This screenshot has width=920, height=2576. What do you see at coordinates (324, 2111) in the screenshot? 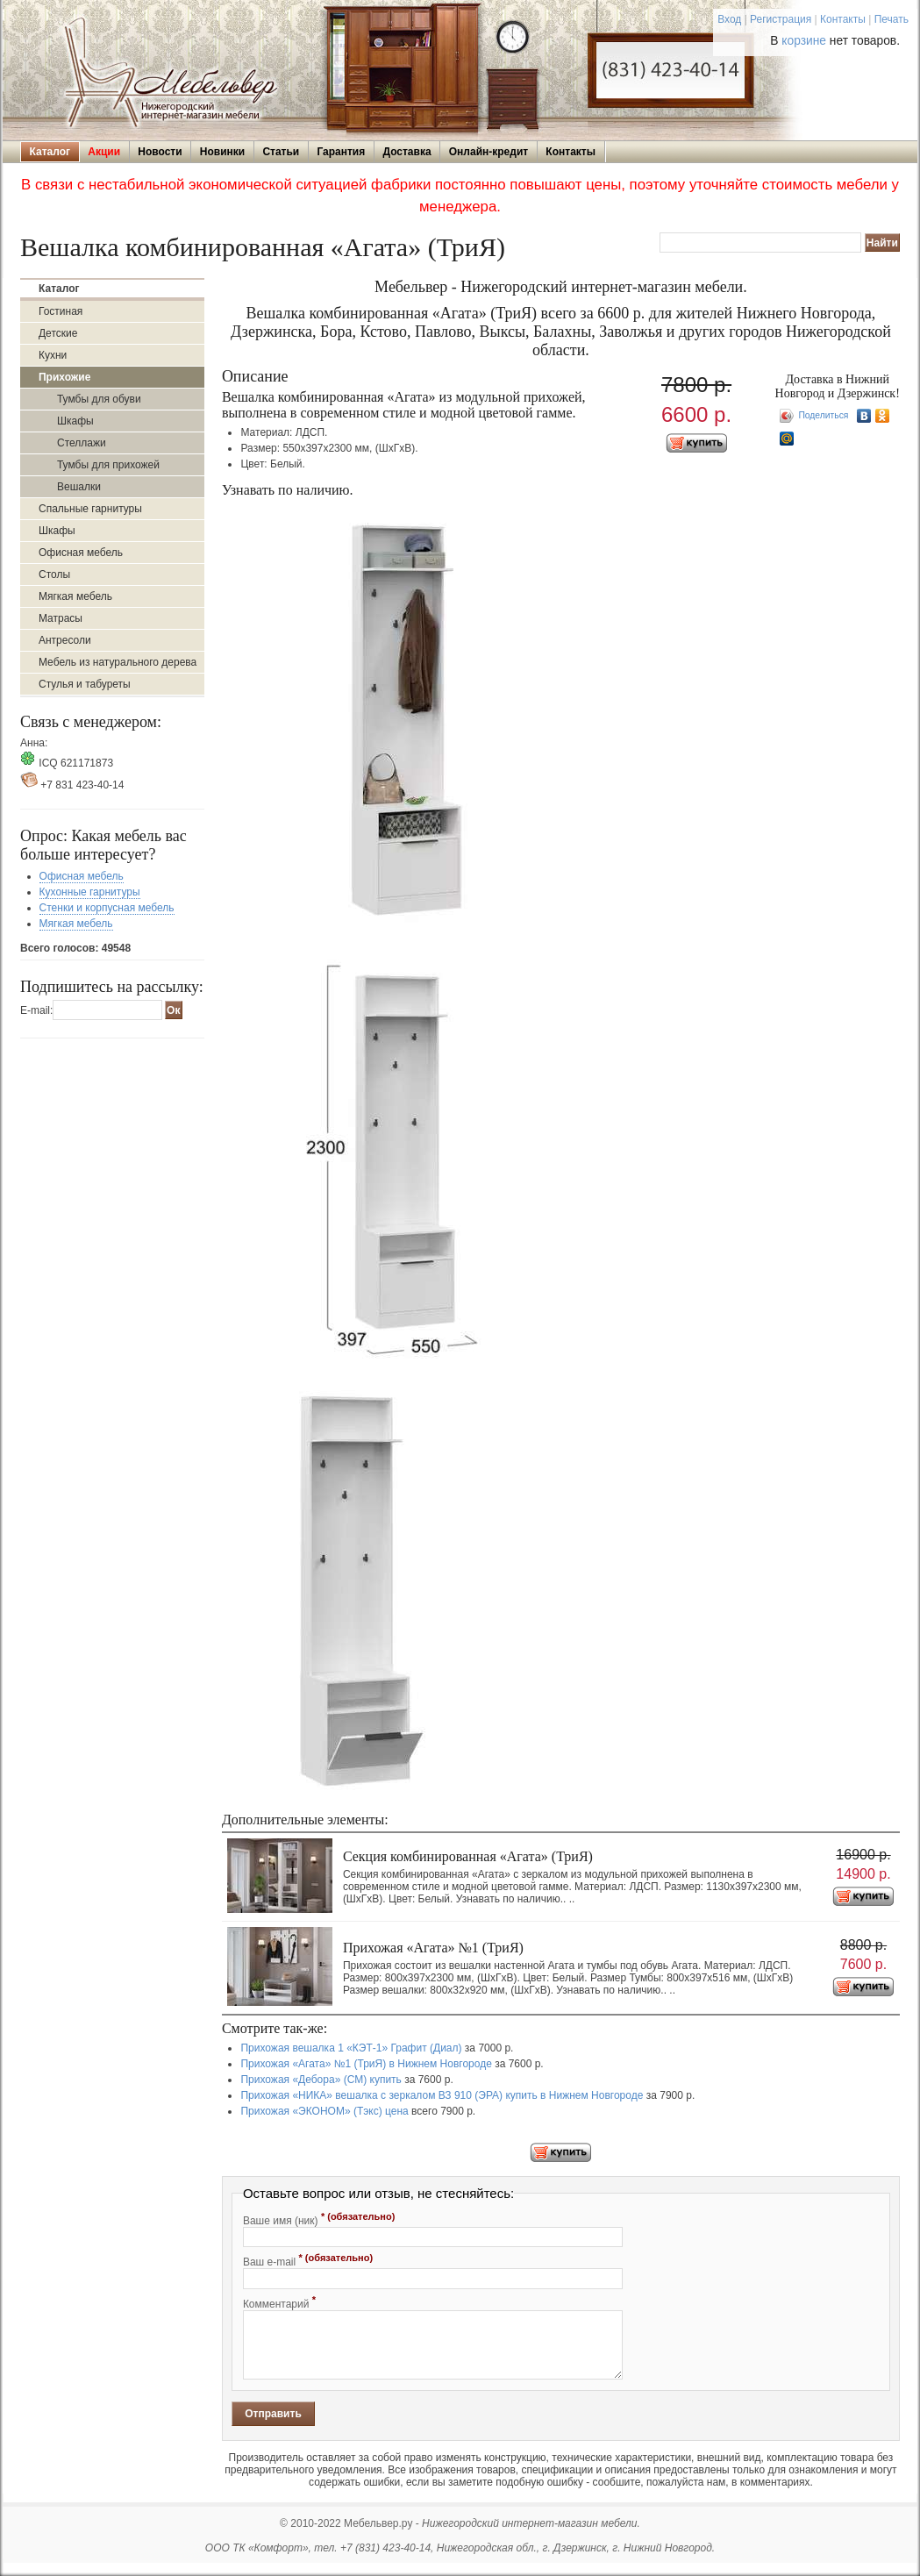
I see `Прихожая «ЭКОНОМ» (Тэкс) цена` at bounding box center [324, 2111].